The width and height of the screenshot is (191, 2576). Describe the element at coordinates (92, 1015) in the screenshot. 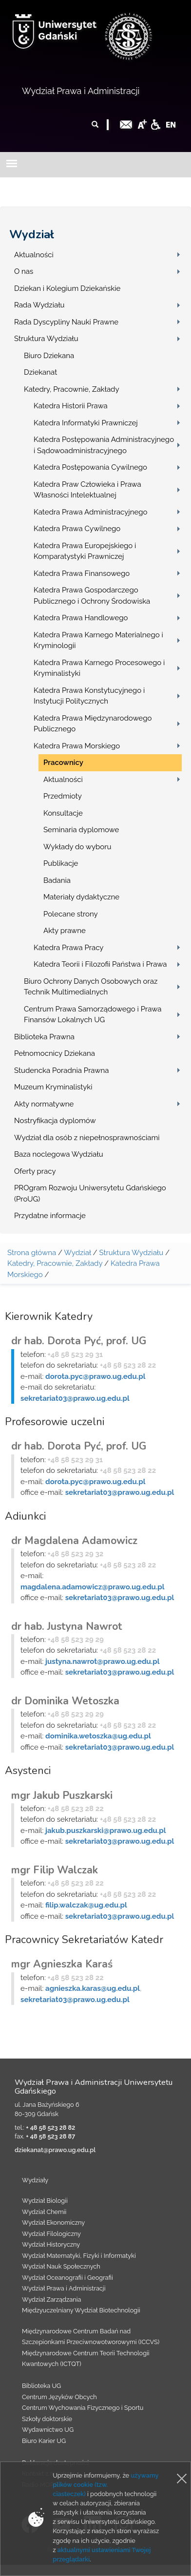

I see `Centrum Prawa Samorządowego i Prawa Finansów Lokalnych UG` at that location.